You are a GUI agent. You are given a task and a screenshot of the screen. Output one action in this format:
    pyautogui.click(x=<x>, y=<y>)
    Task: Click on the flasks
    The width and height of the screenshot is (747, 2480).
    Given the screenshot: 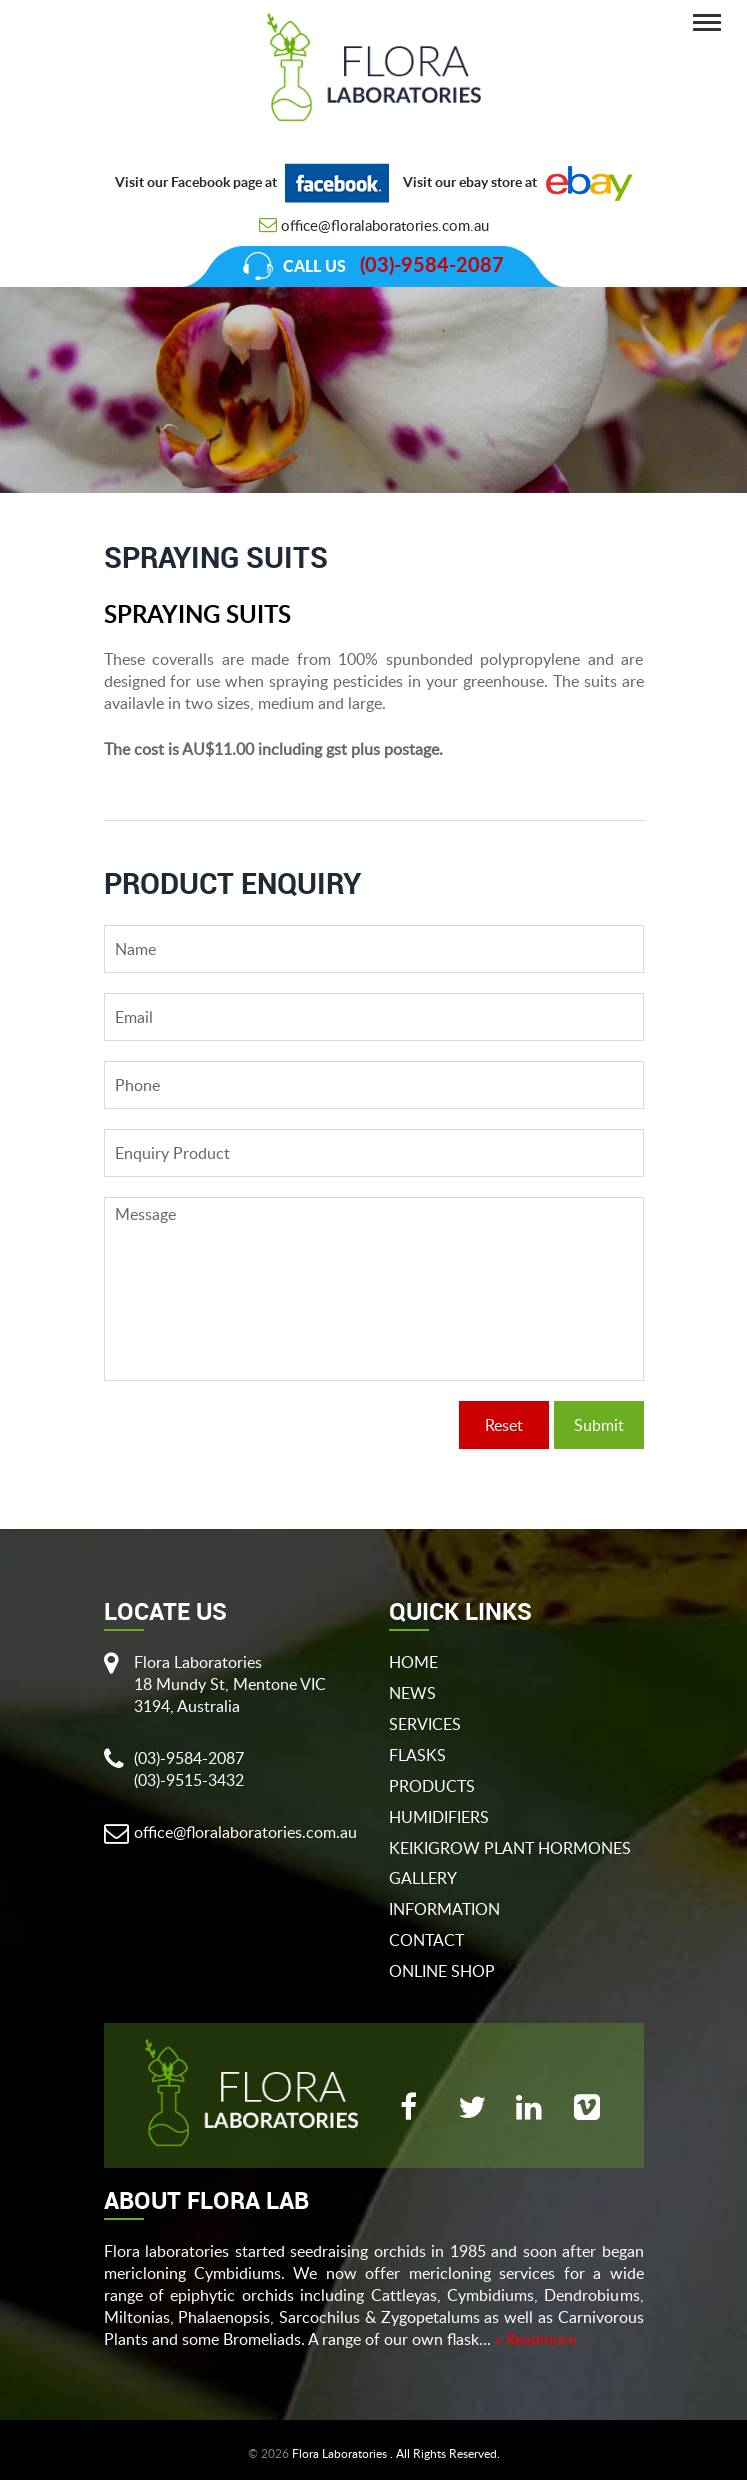 What is the action you would take?
    pyautogui.click(x=417, y=1755)
    